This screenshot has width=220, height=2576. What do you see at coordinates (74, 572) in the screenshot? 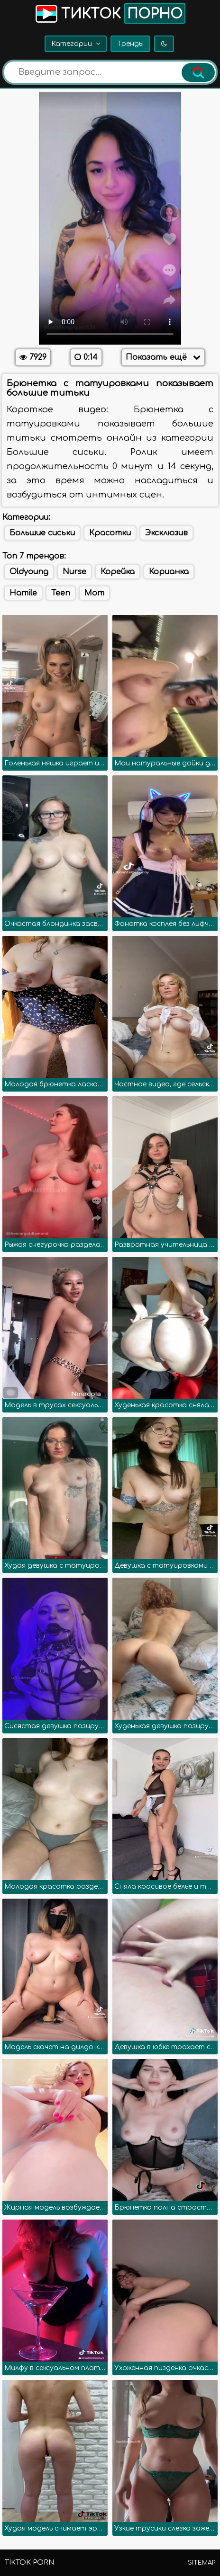
I see `Nurse` at bounding box center [74, 572].